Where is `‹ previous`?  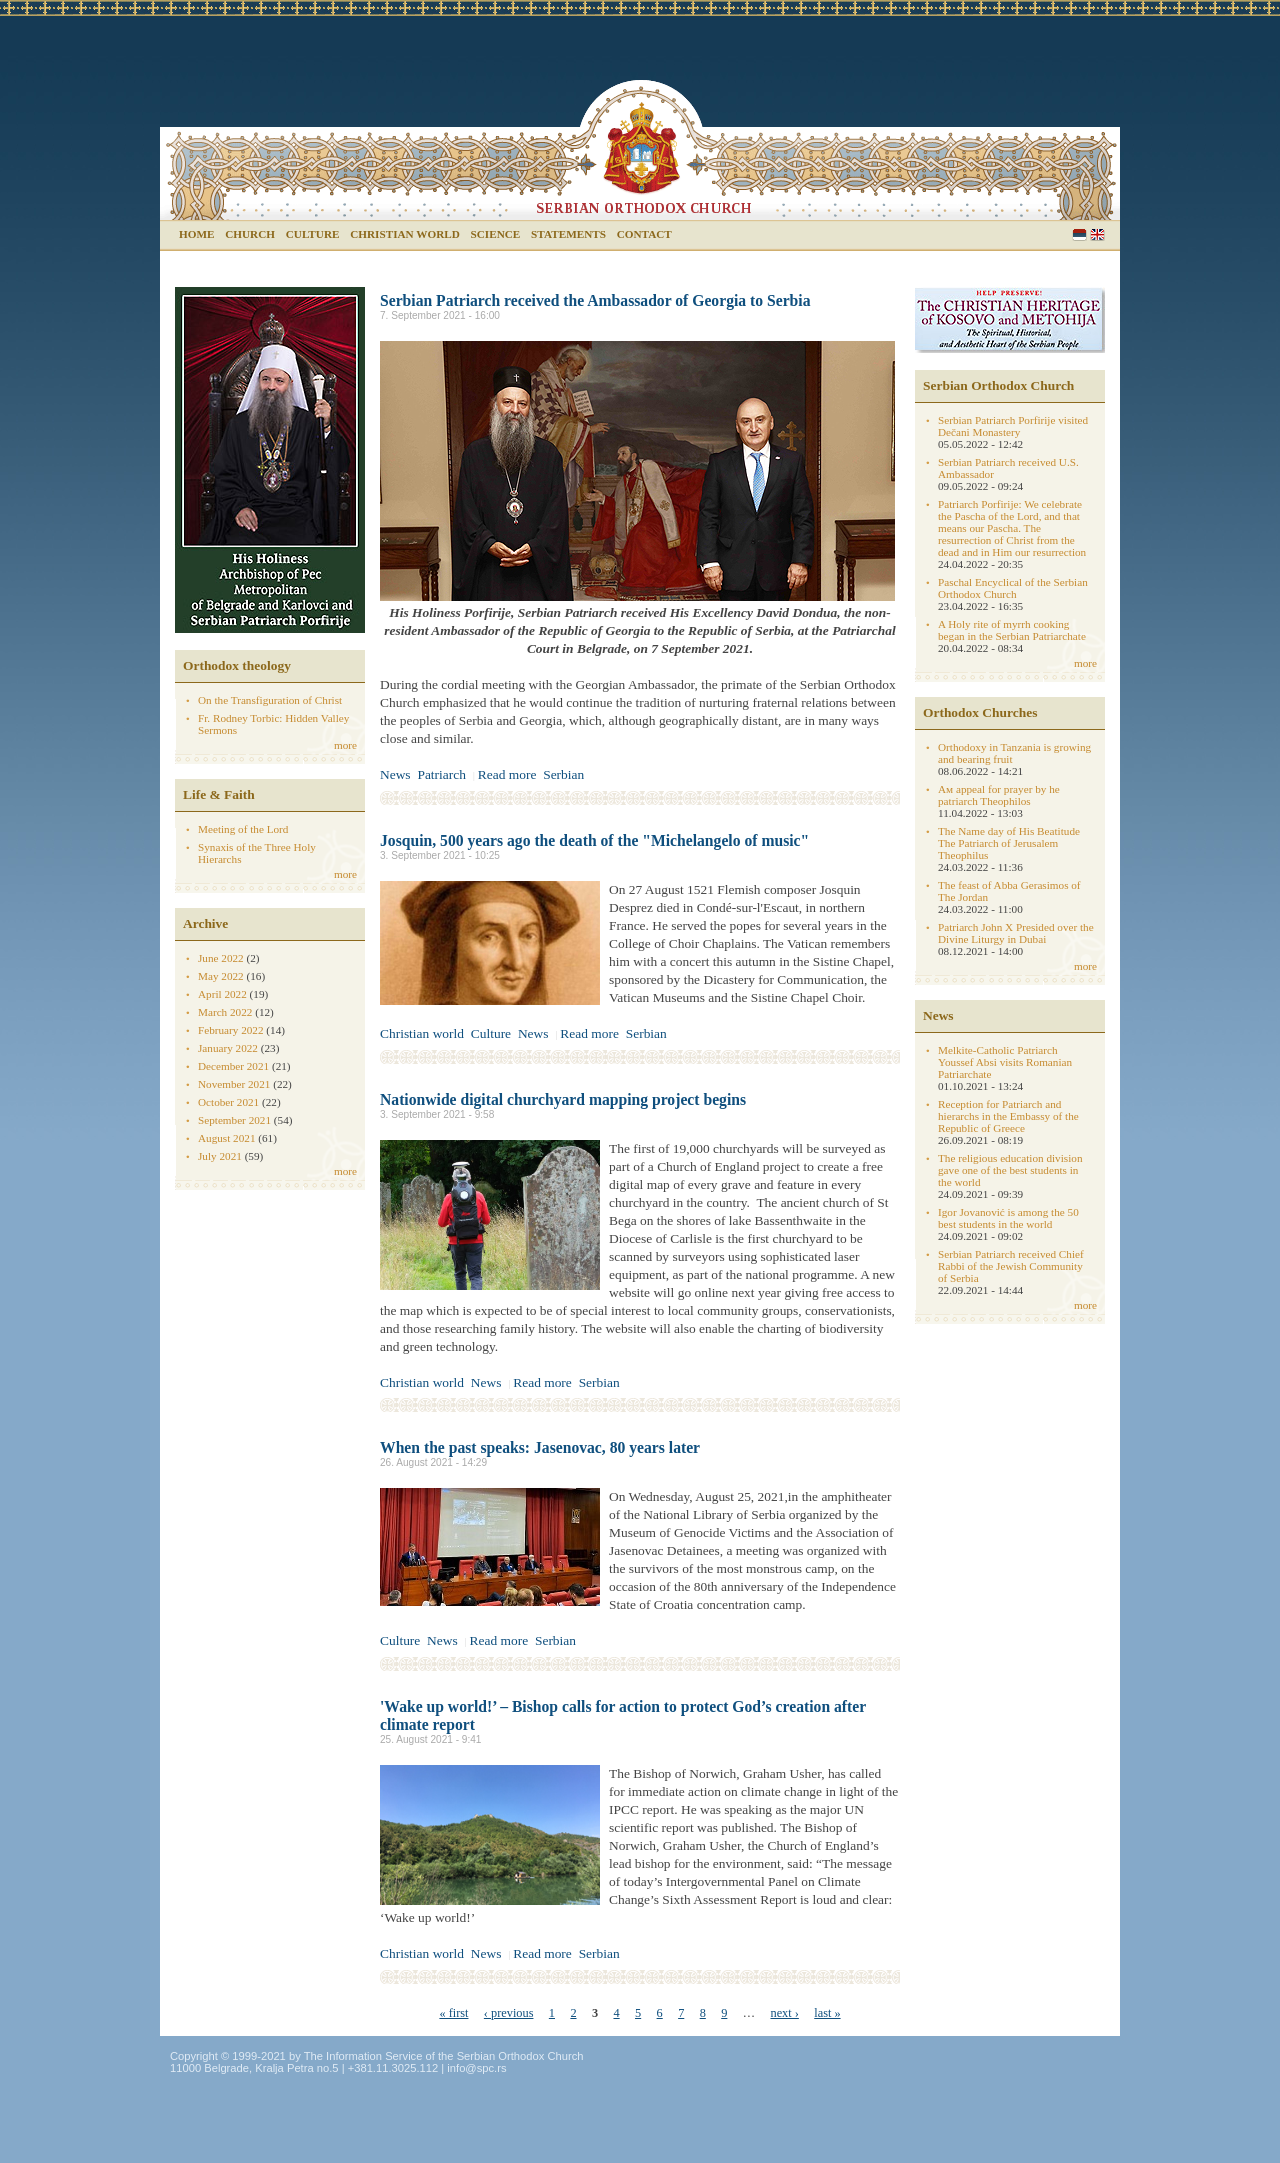
‹ previous is located at coordinates (509, 2013).